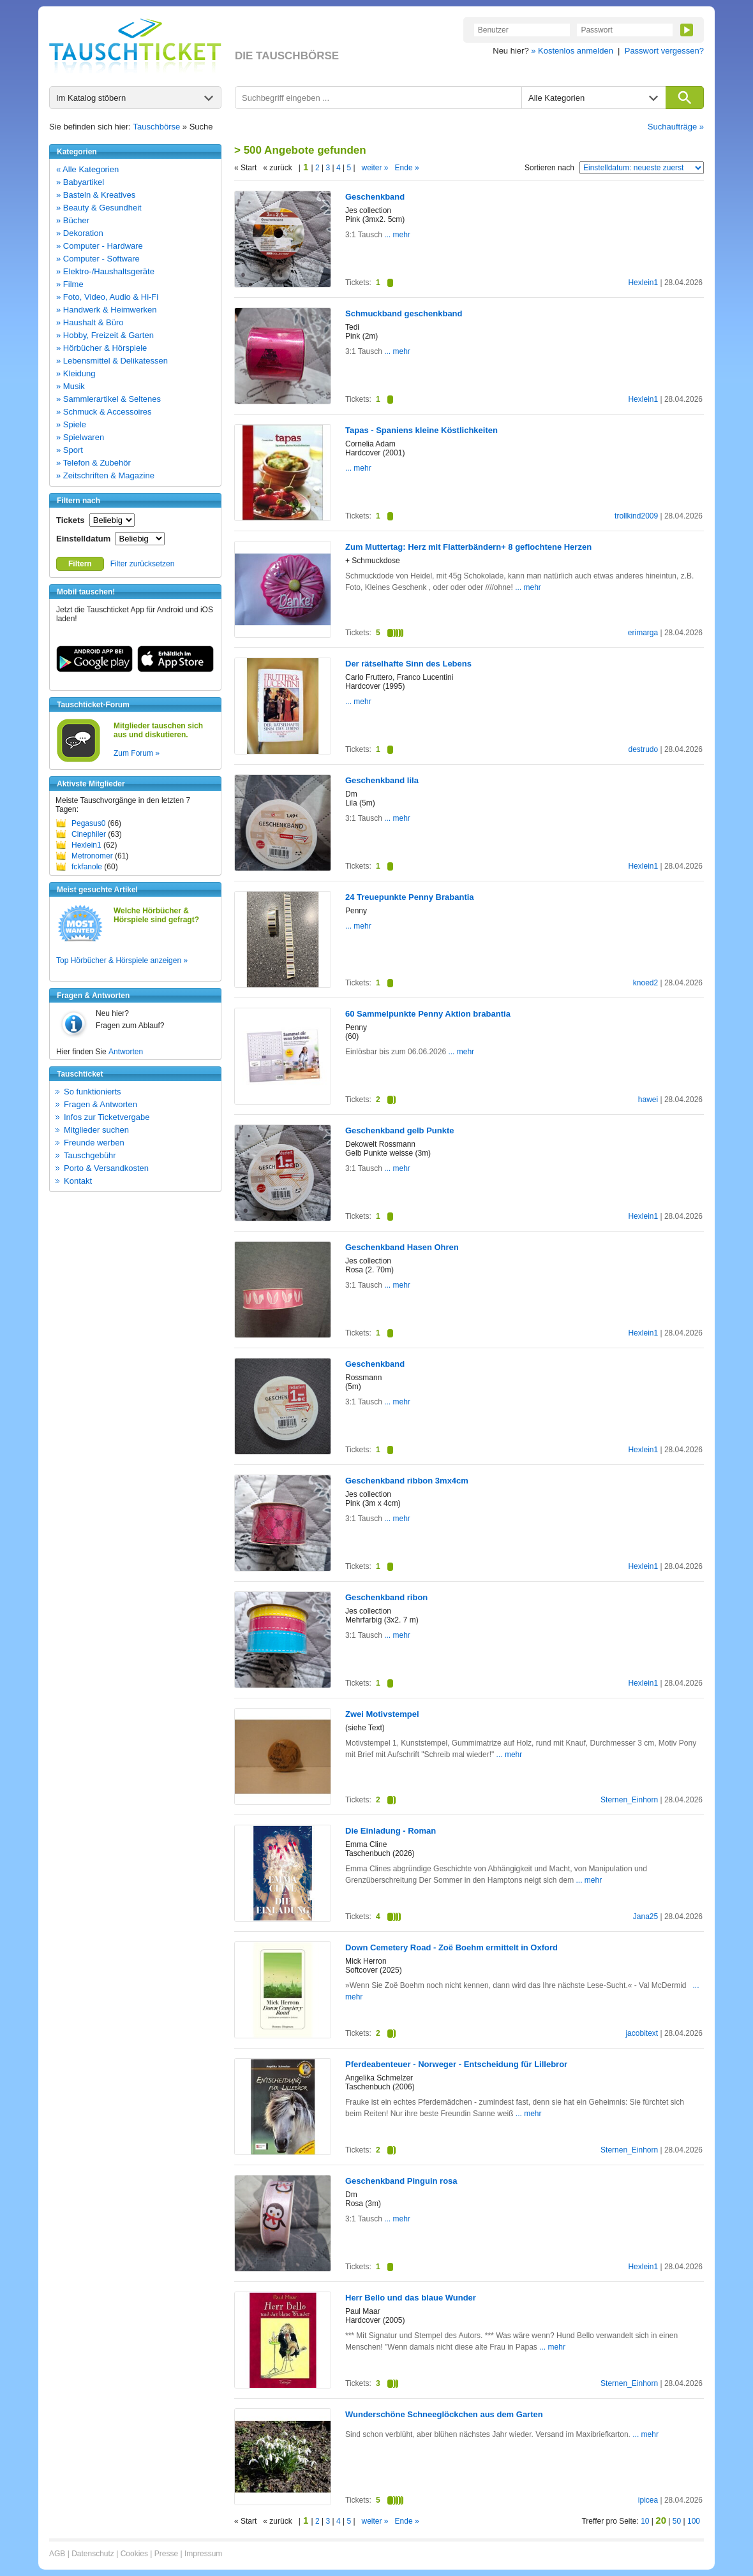 The width and height of the screenshot is (753, 2576). I want to click on » Bücher, so click(72, 220).